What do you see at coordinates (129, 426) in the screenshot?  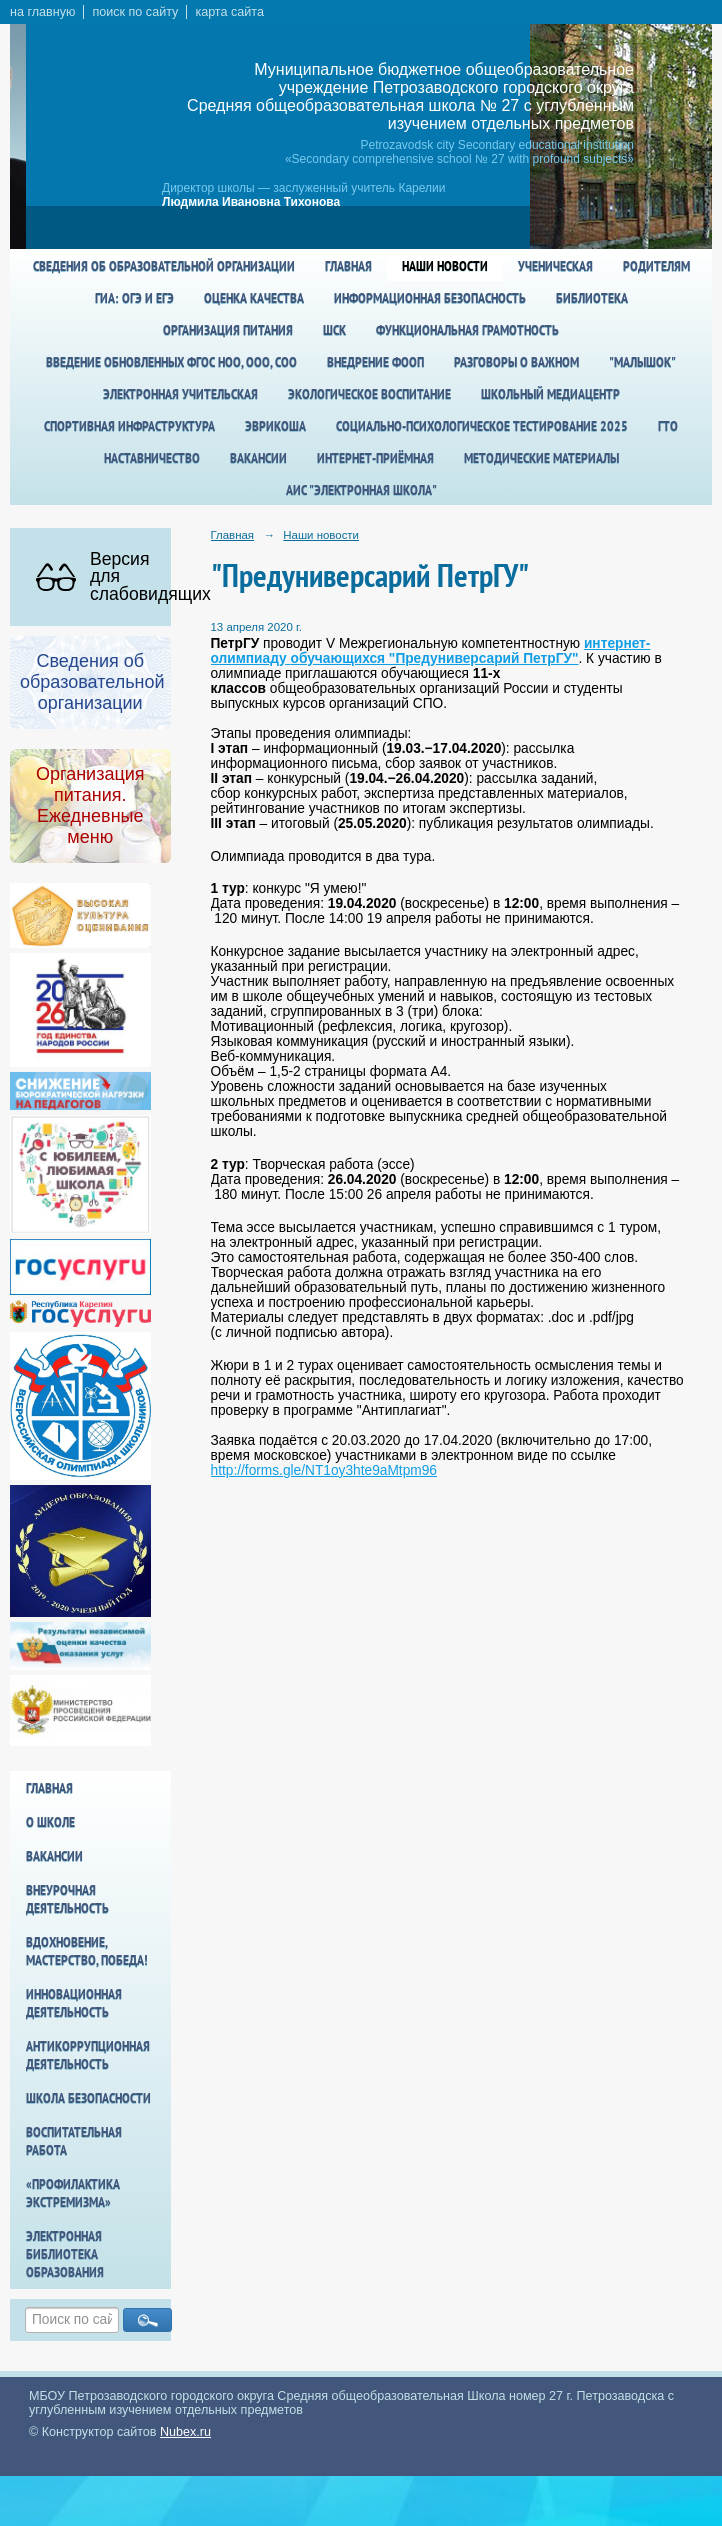 I see `спортивная инфраструктура` at bounding box center [129, 426].